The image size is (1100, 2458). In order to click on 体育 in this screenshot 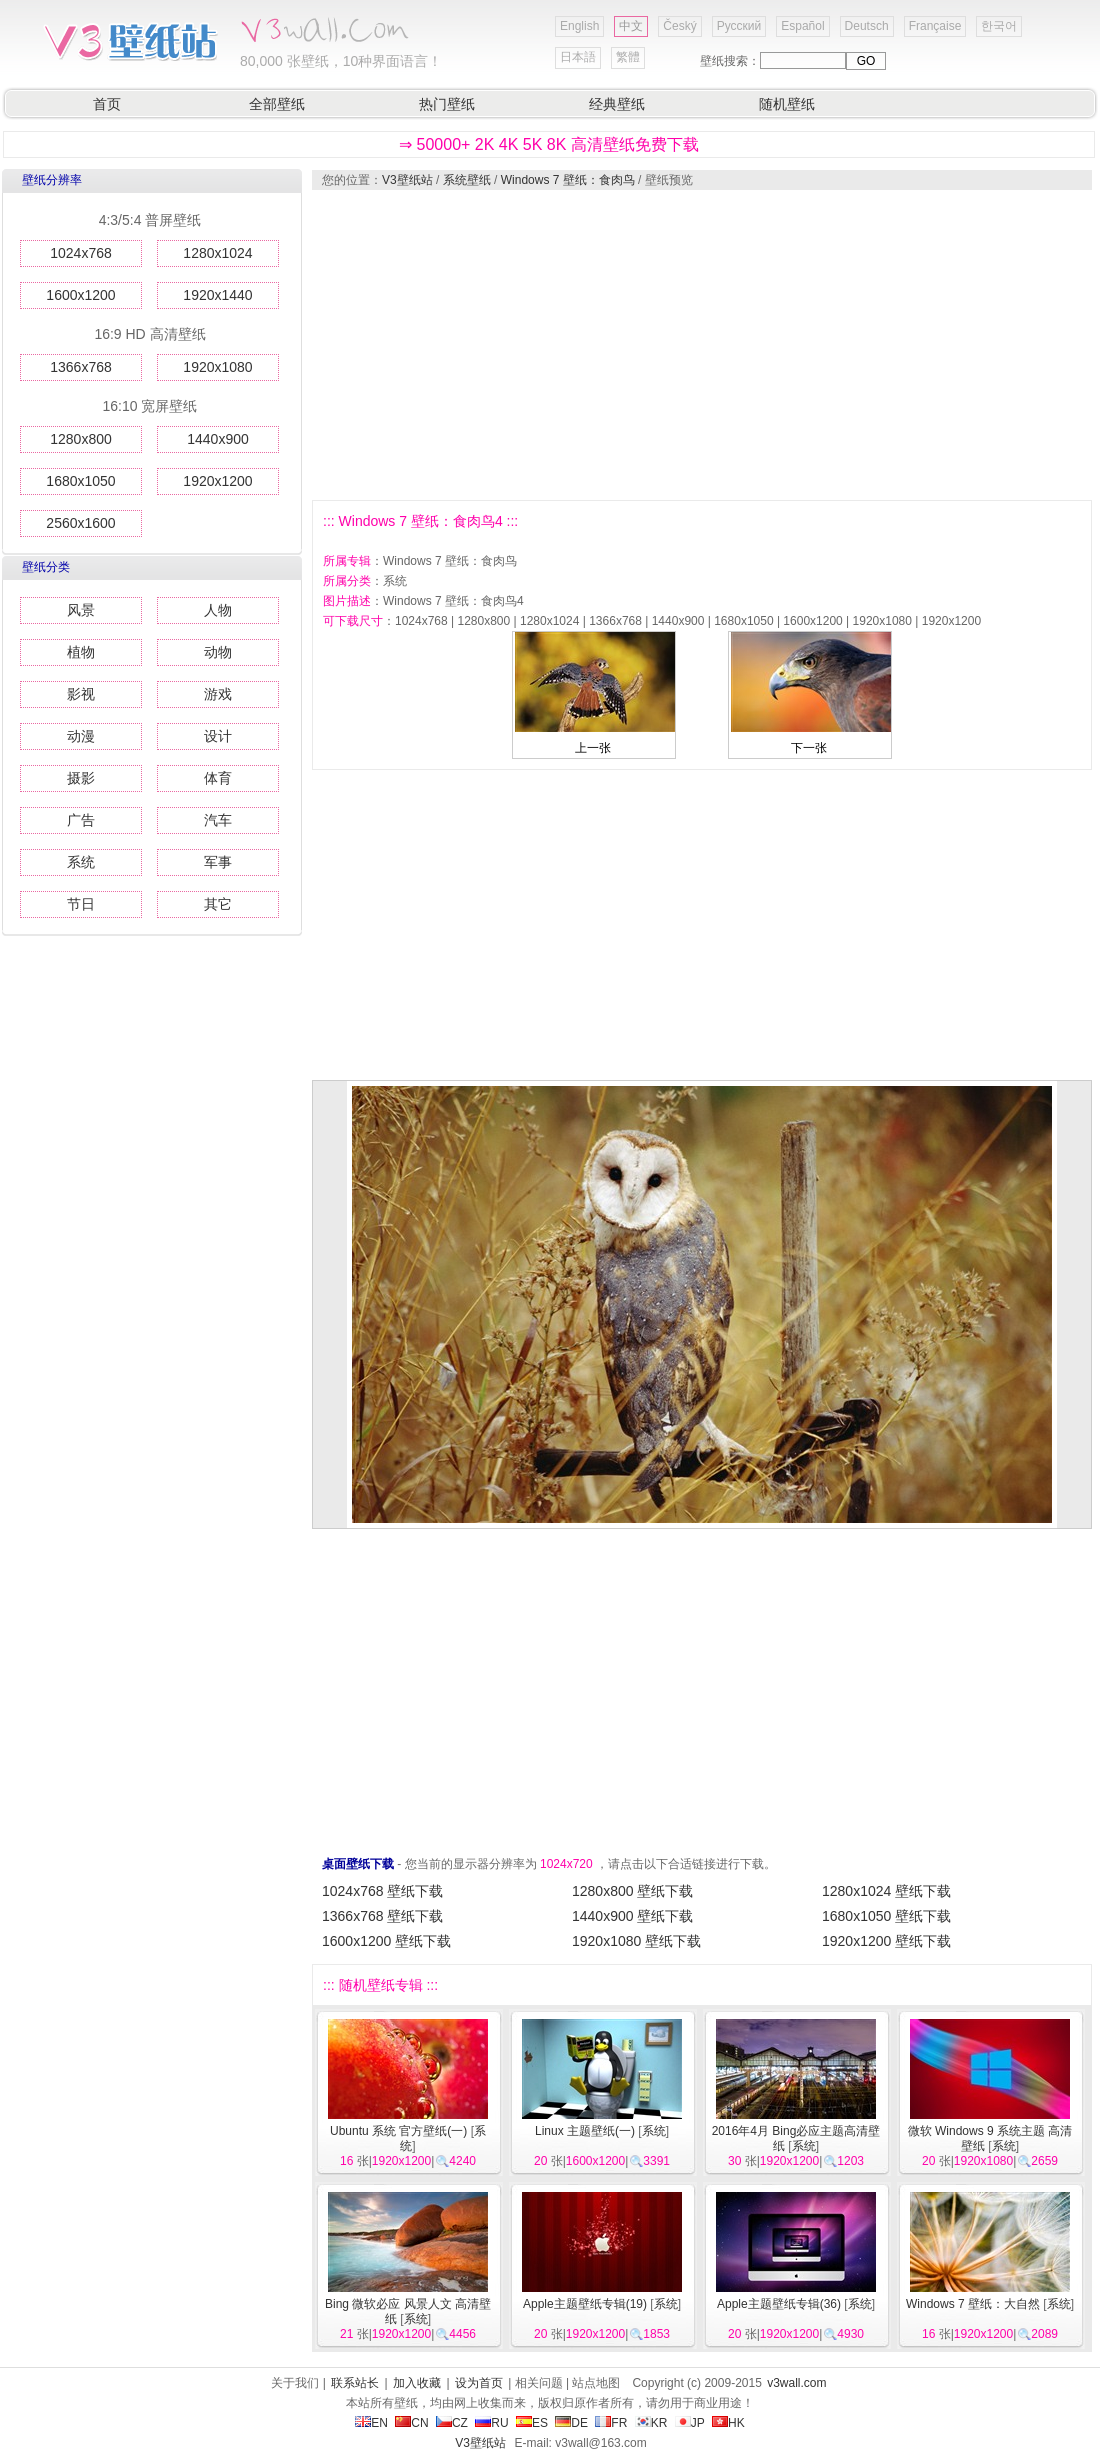, I will do `click(218, 778)`.